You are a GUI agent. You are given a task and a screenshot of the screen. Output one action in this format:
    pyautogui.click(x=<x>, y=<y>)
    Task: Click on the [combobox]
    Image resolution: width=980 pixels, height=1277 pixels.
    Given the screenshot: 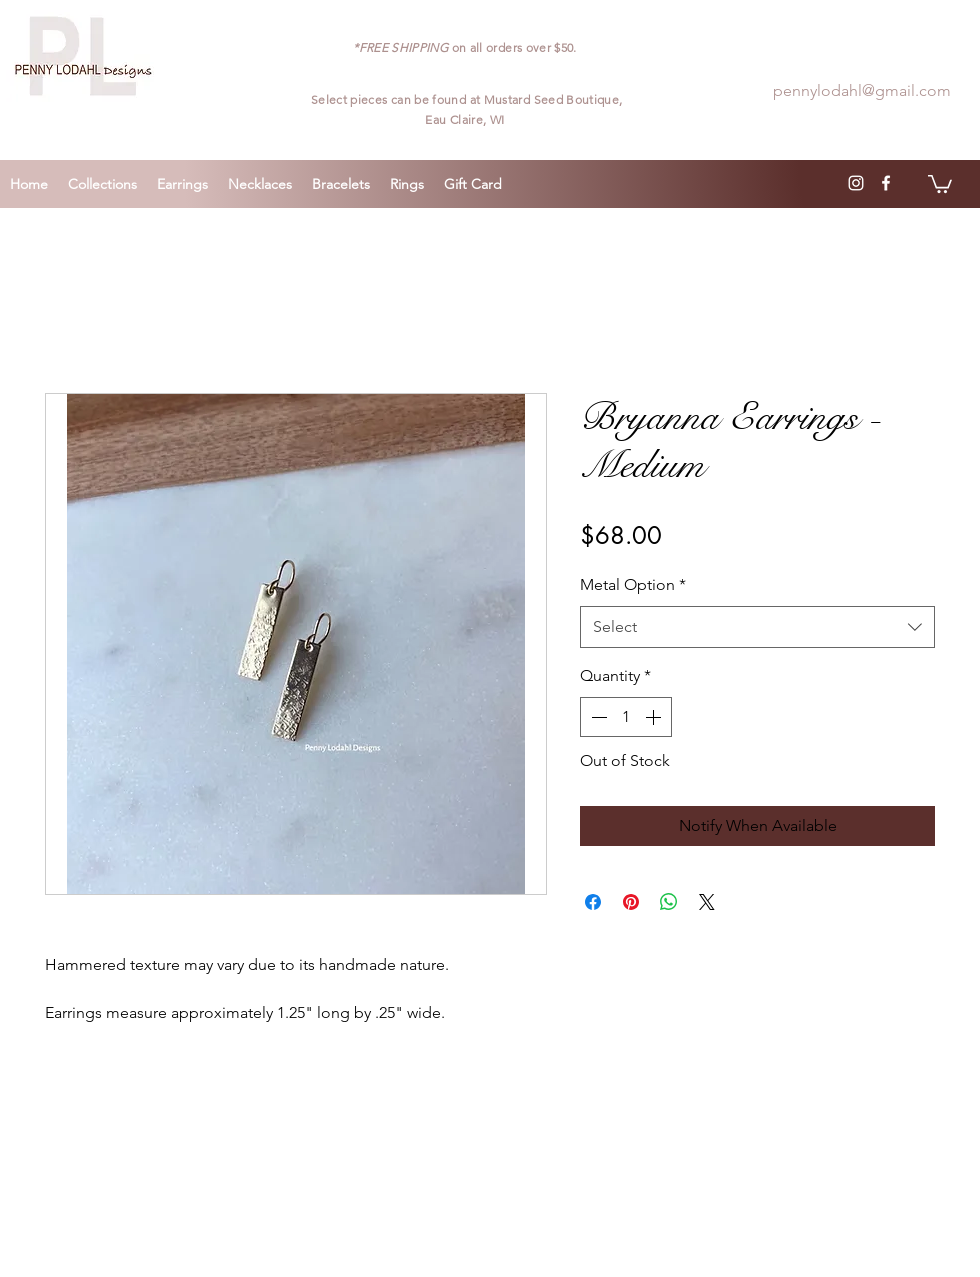 What is the action you would take?
    pyautogui.click(x=757, y=627)
    